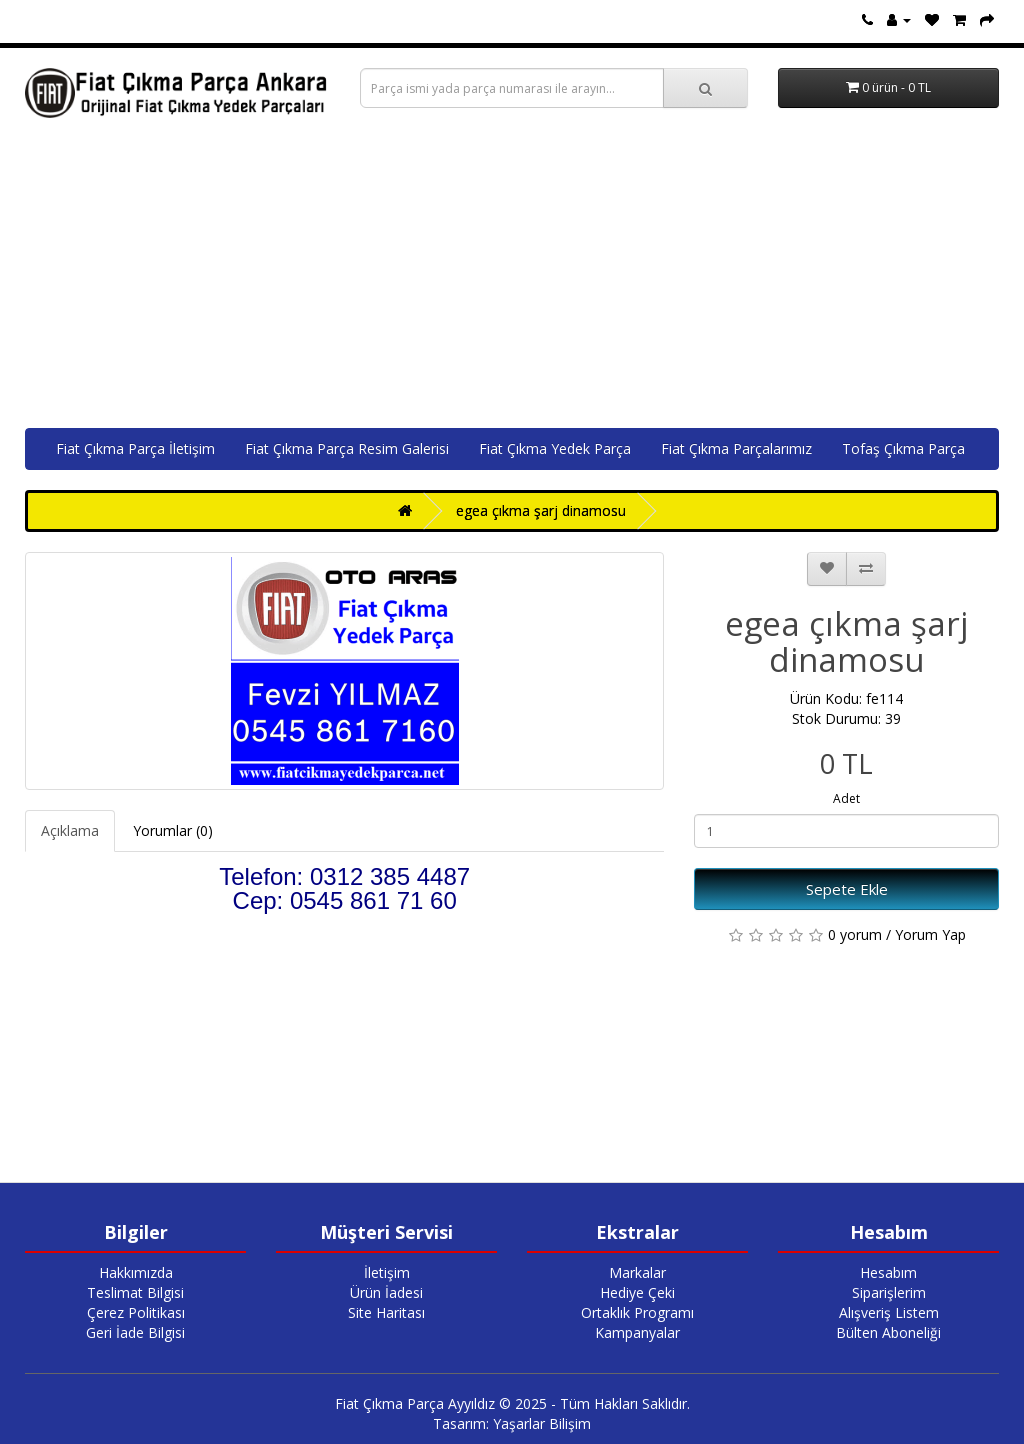 The height and width of the screenshot is (1444, 1024). What do you see at coordinates (846, 798) in the screenshot?
I see `Adet` at bounding box center [846, 798].